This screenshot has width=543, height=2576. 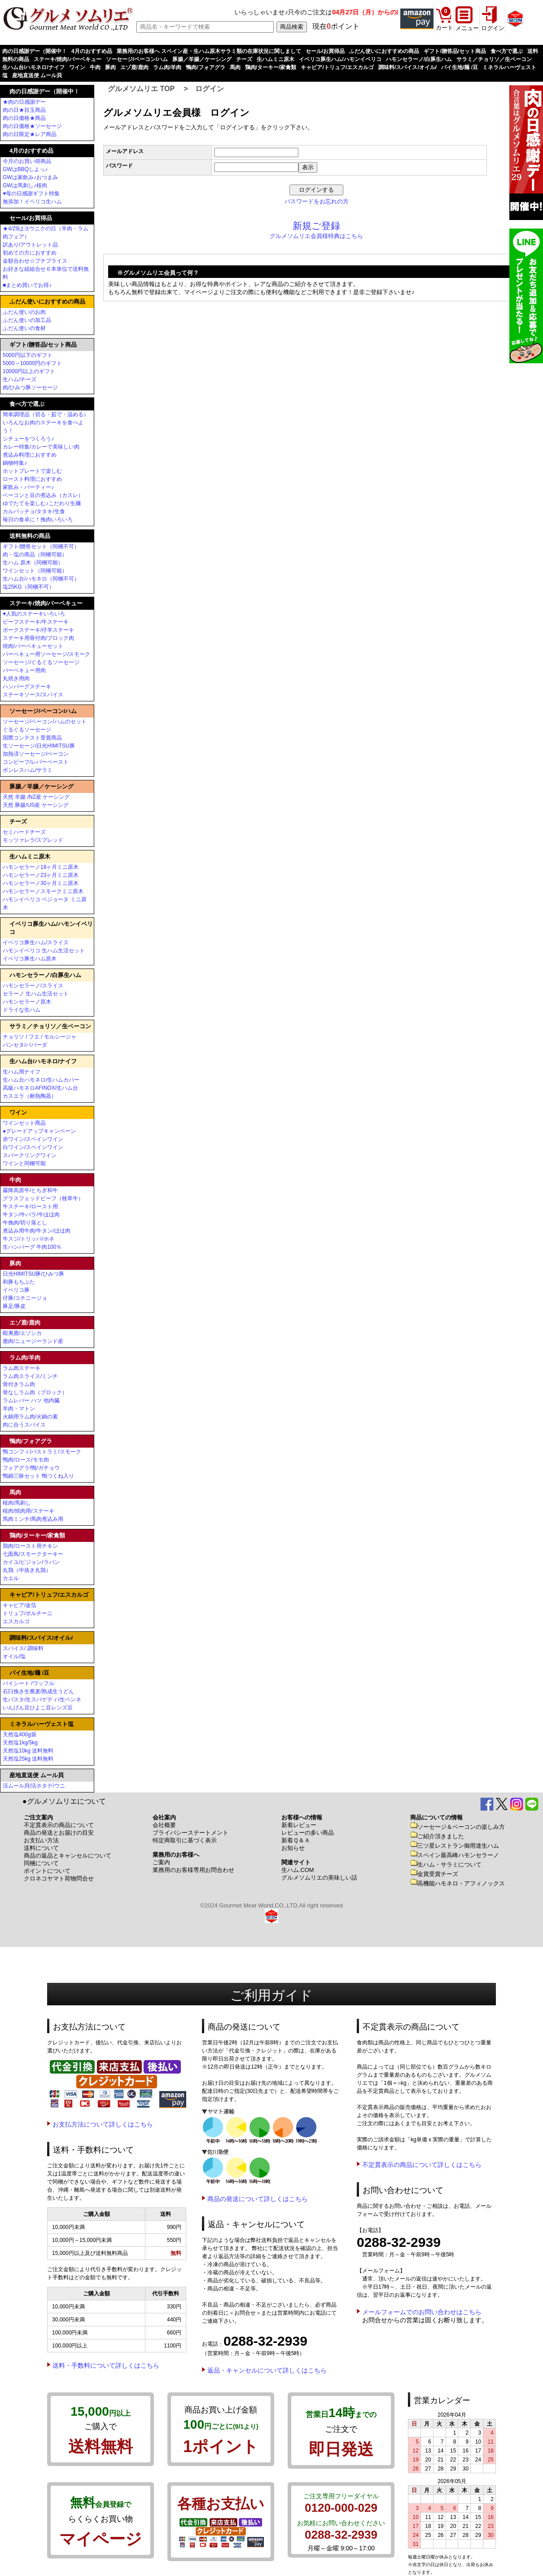 I want to click on ハモンイベリコ 生ハム生活セット, so click(x=44, y=950).